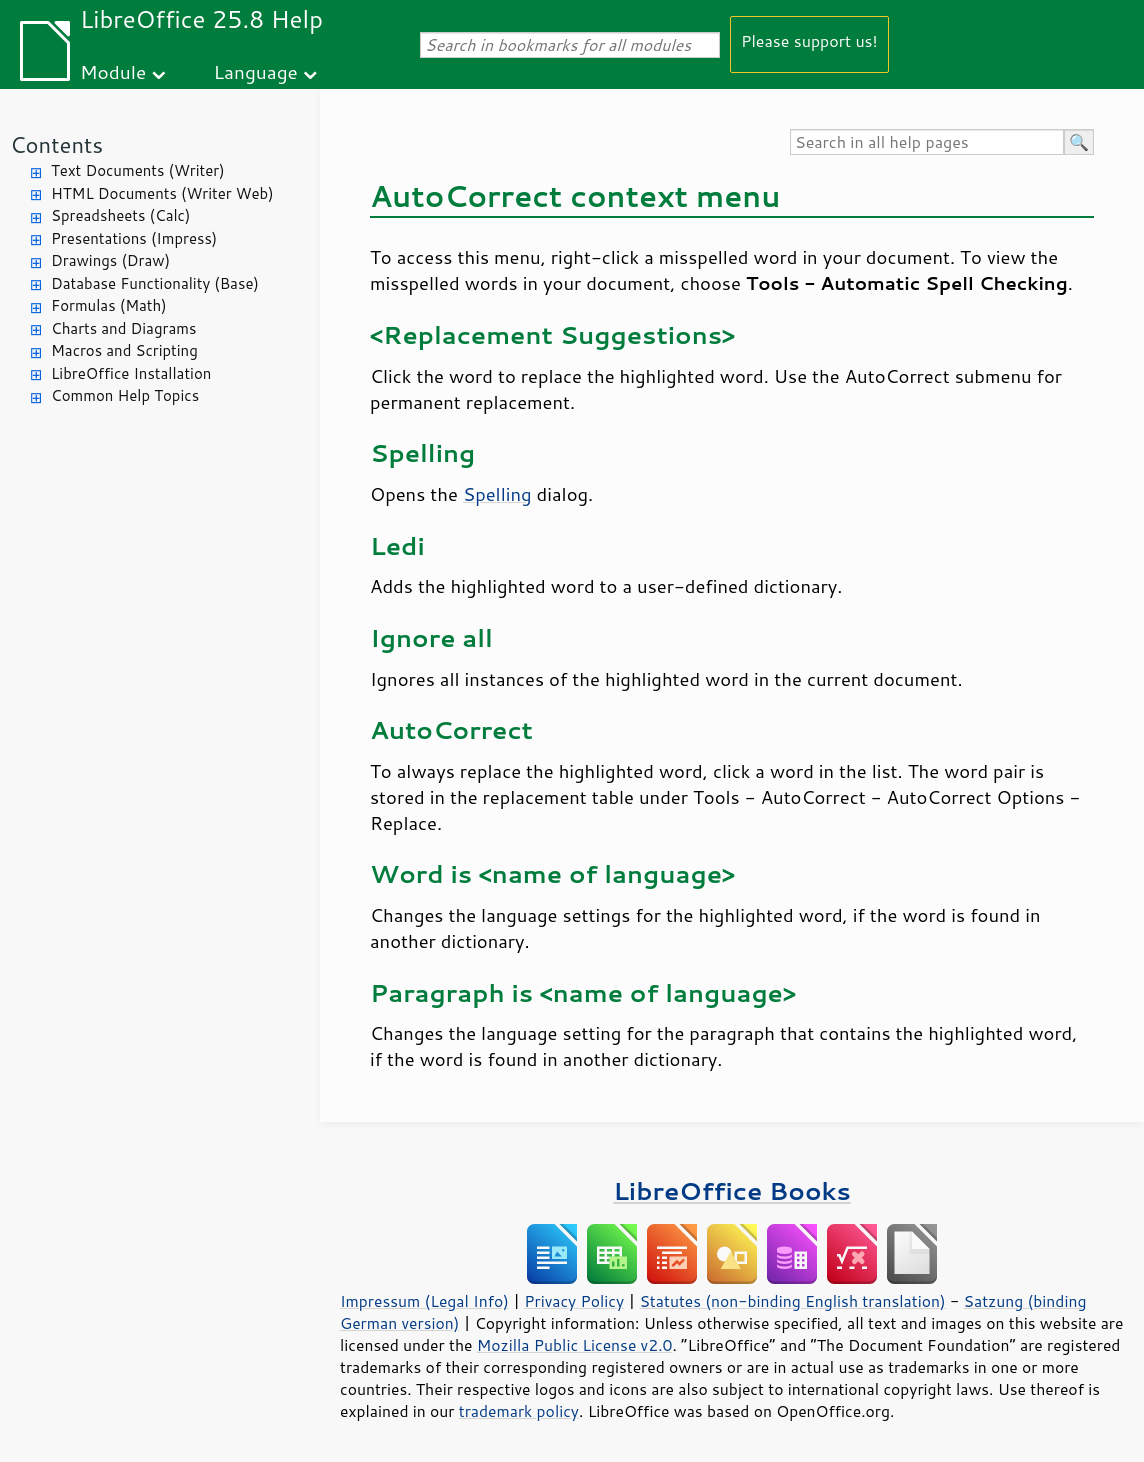  What do you see at coordinates (256, 71) in the screenshot?
I see `Language` at bounding box center [256, 71].